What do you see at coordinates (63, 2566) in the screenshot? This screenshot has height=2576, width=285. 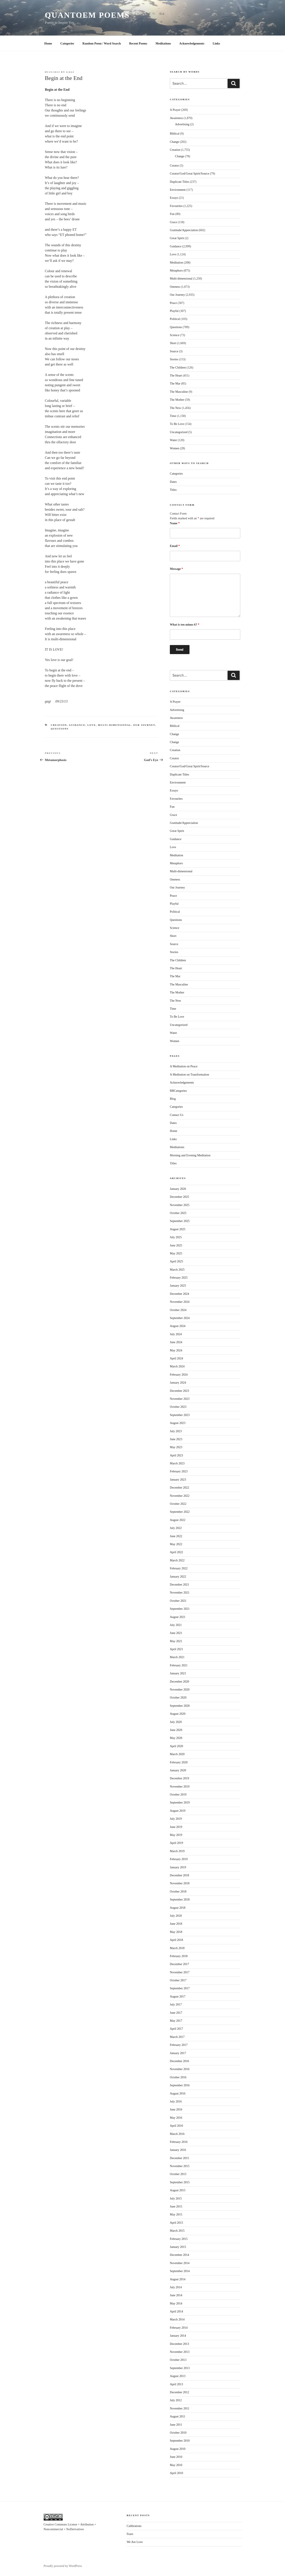 I see `Proudly powered by WordPress` at bounding box center [63, 2566].